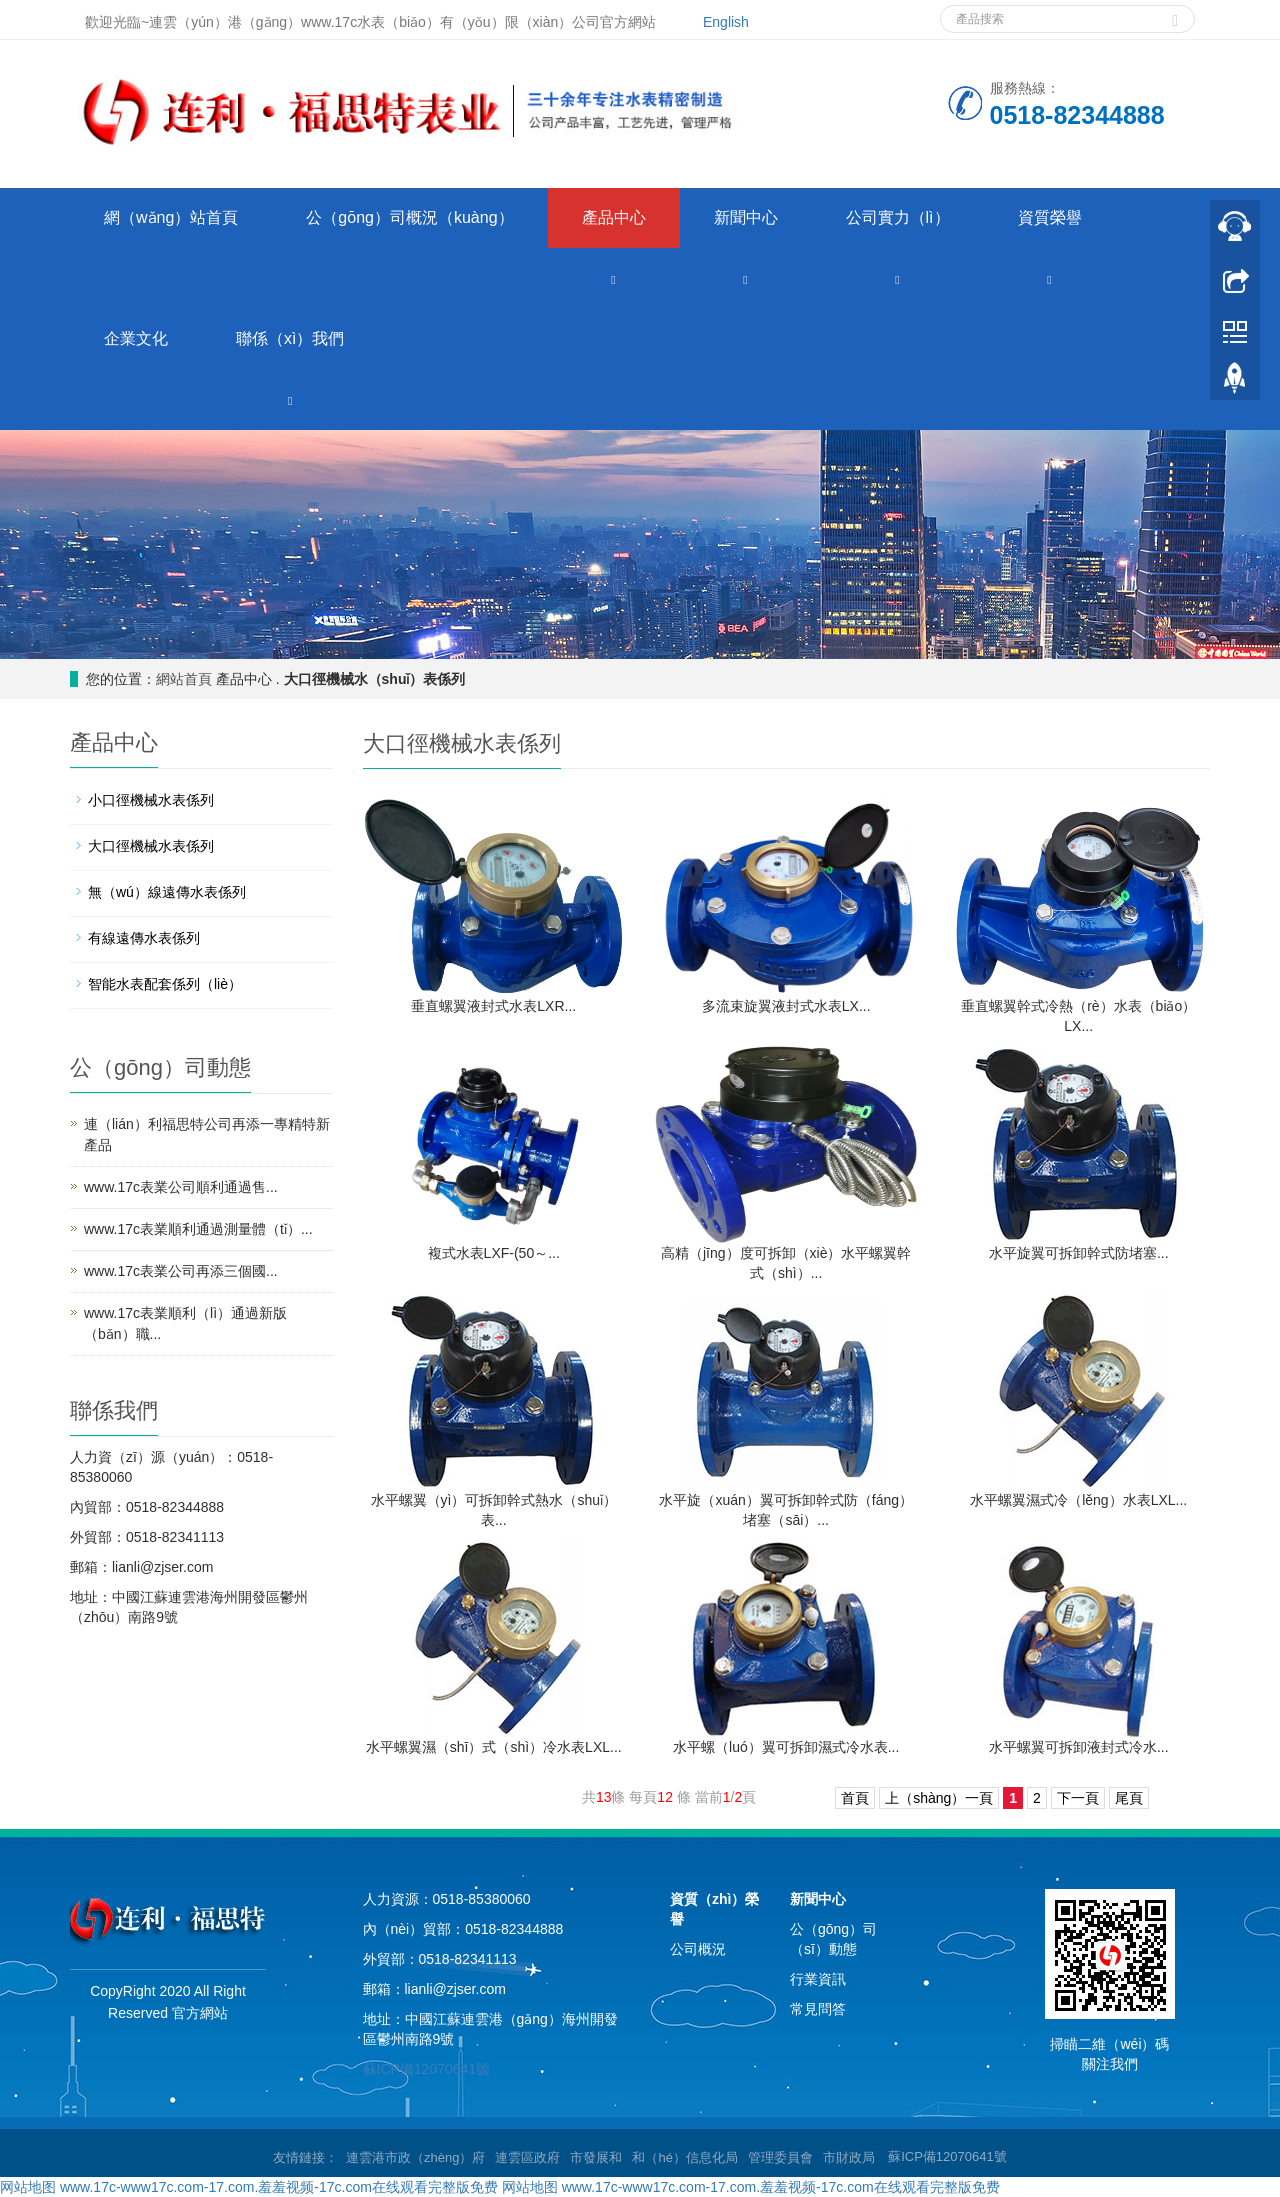  What do you see at coordinates (849, 2157) in the screenshot?
I see `市財政局` at bounding box center [849, 2157].